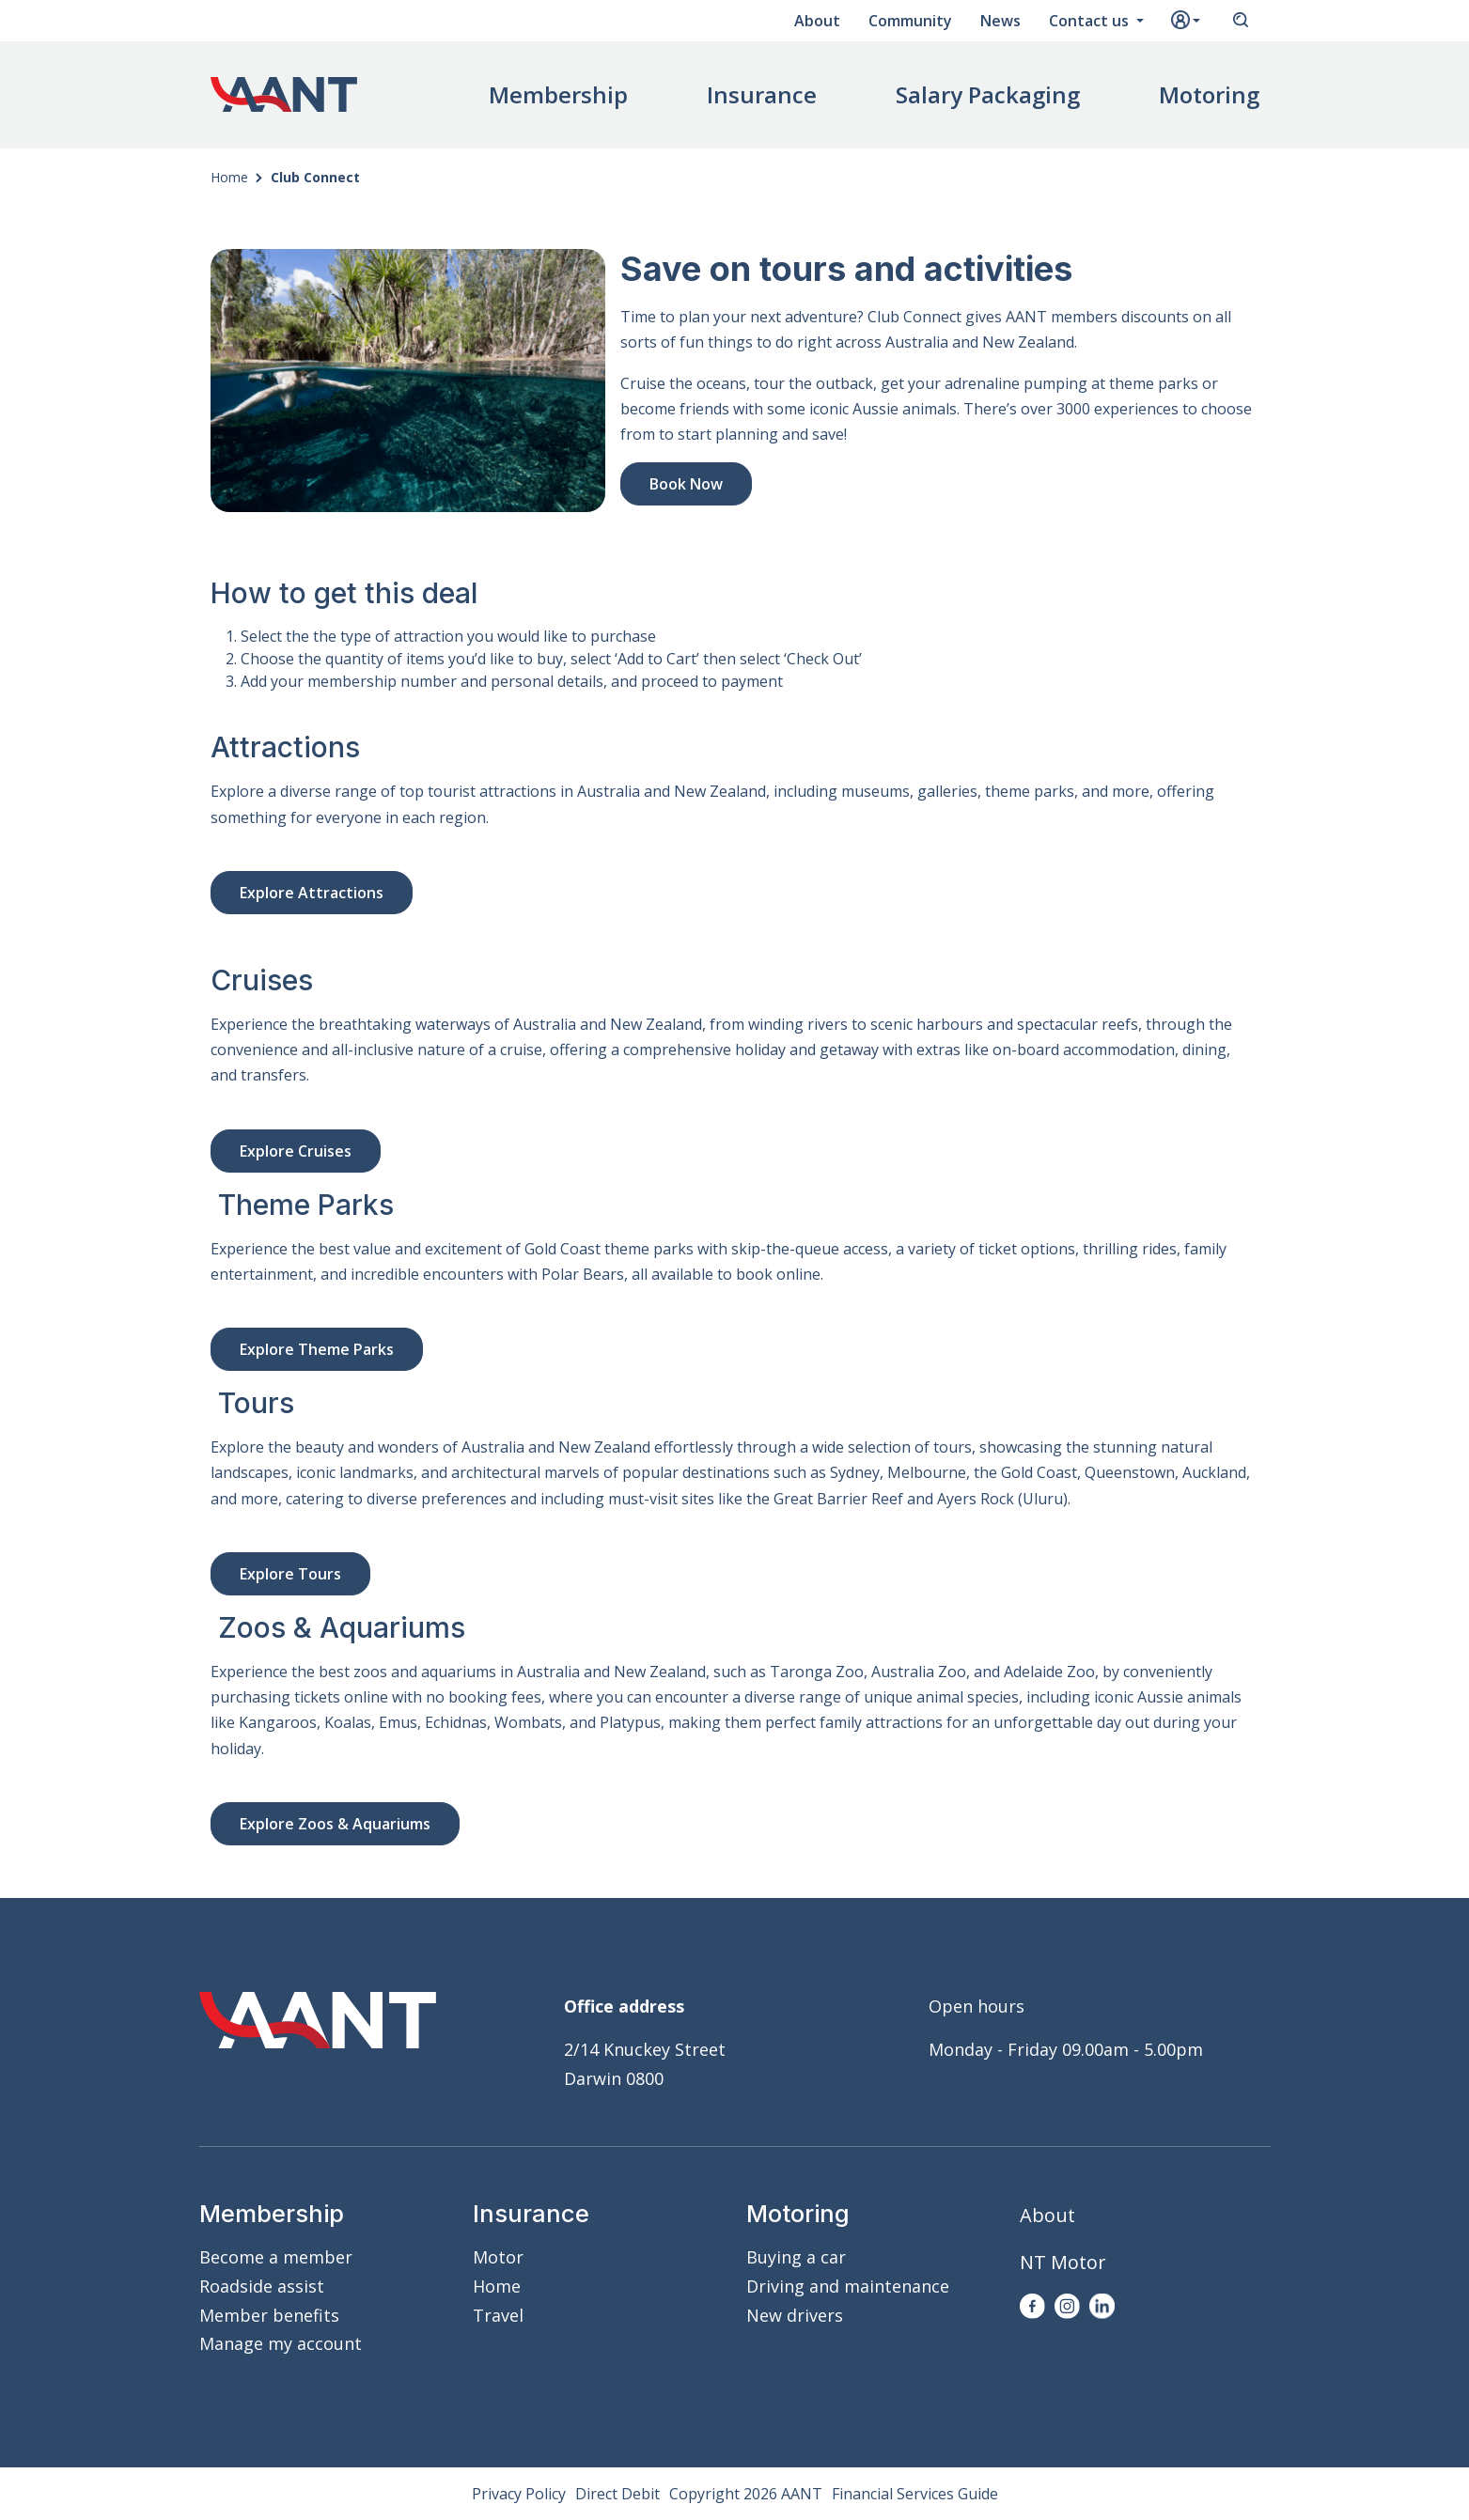 The width and height of the screenshot is (1469, 2520). What do you see at coordinates (519, 2493) in the screenshot?
I see `Privacy Policy` at bounding box center [519, 2493].